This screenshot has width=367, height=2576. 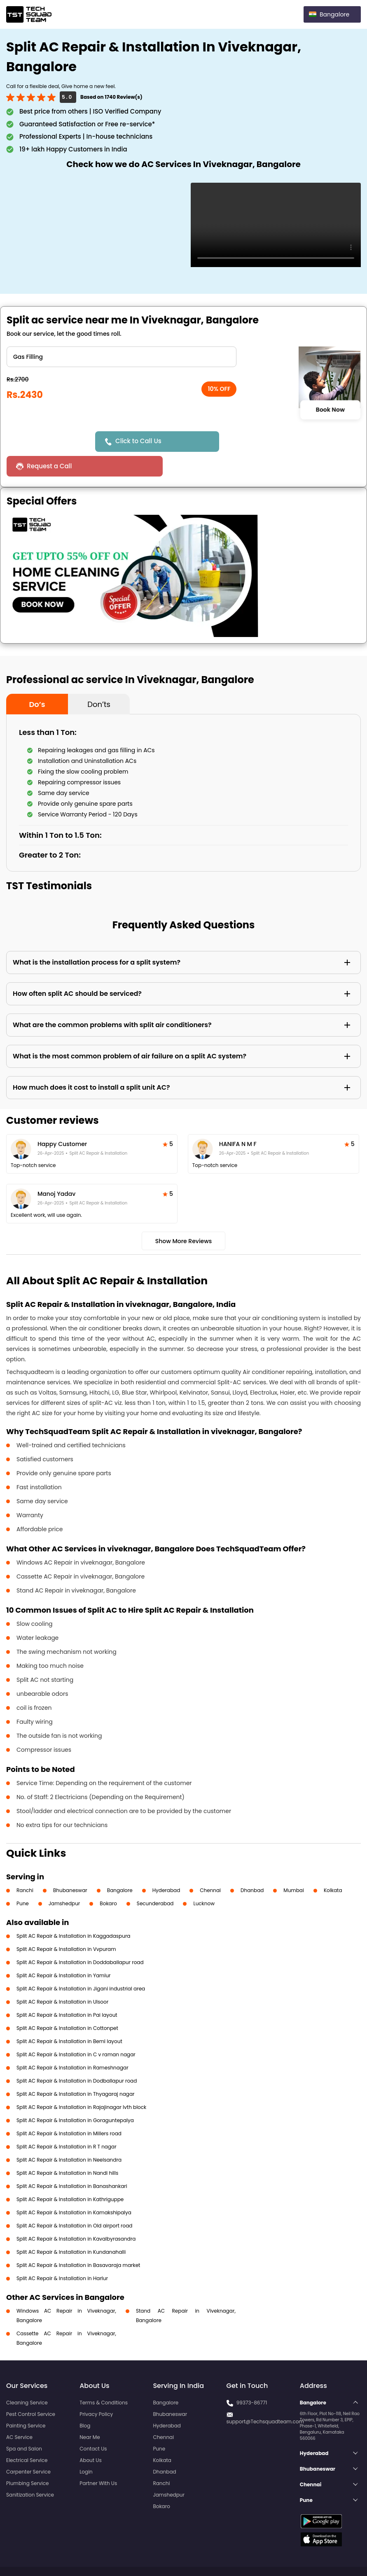 I want to click on Split AC Repair & Installation in C v raman nagar, so click(x=76, y=2029).